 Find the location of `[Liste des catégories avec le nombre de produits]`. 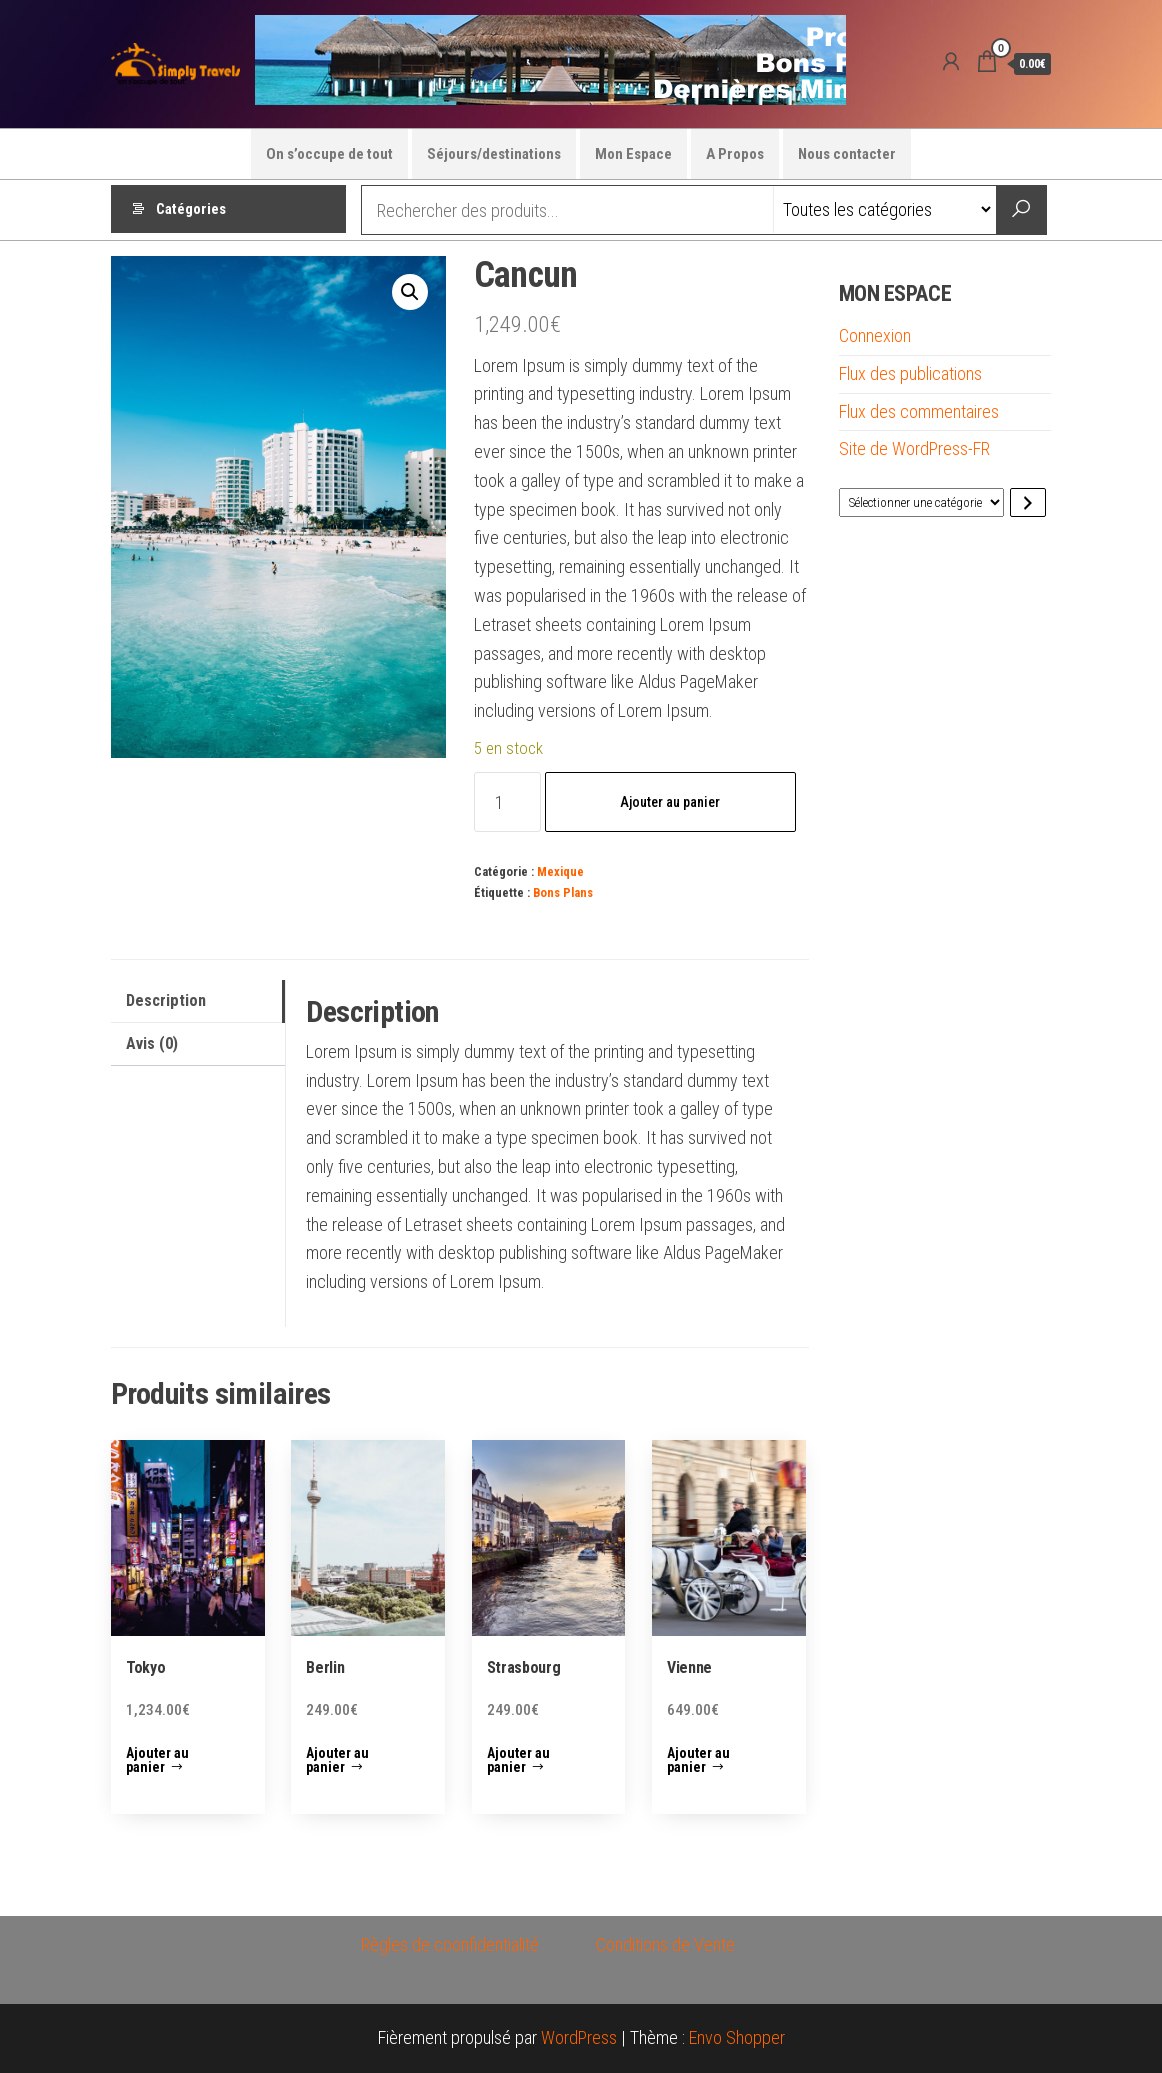

[Liste des catégories avec le nombre de produits] is located at coordinates (921, 502).